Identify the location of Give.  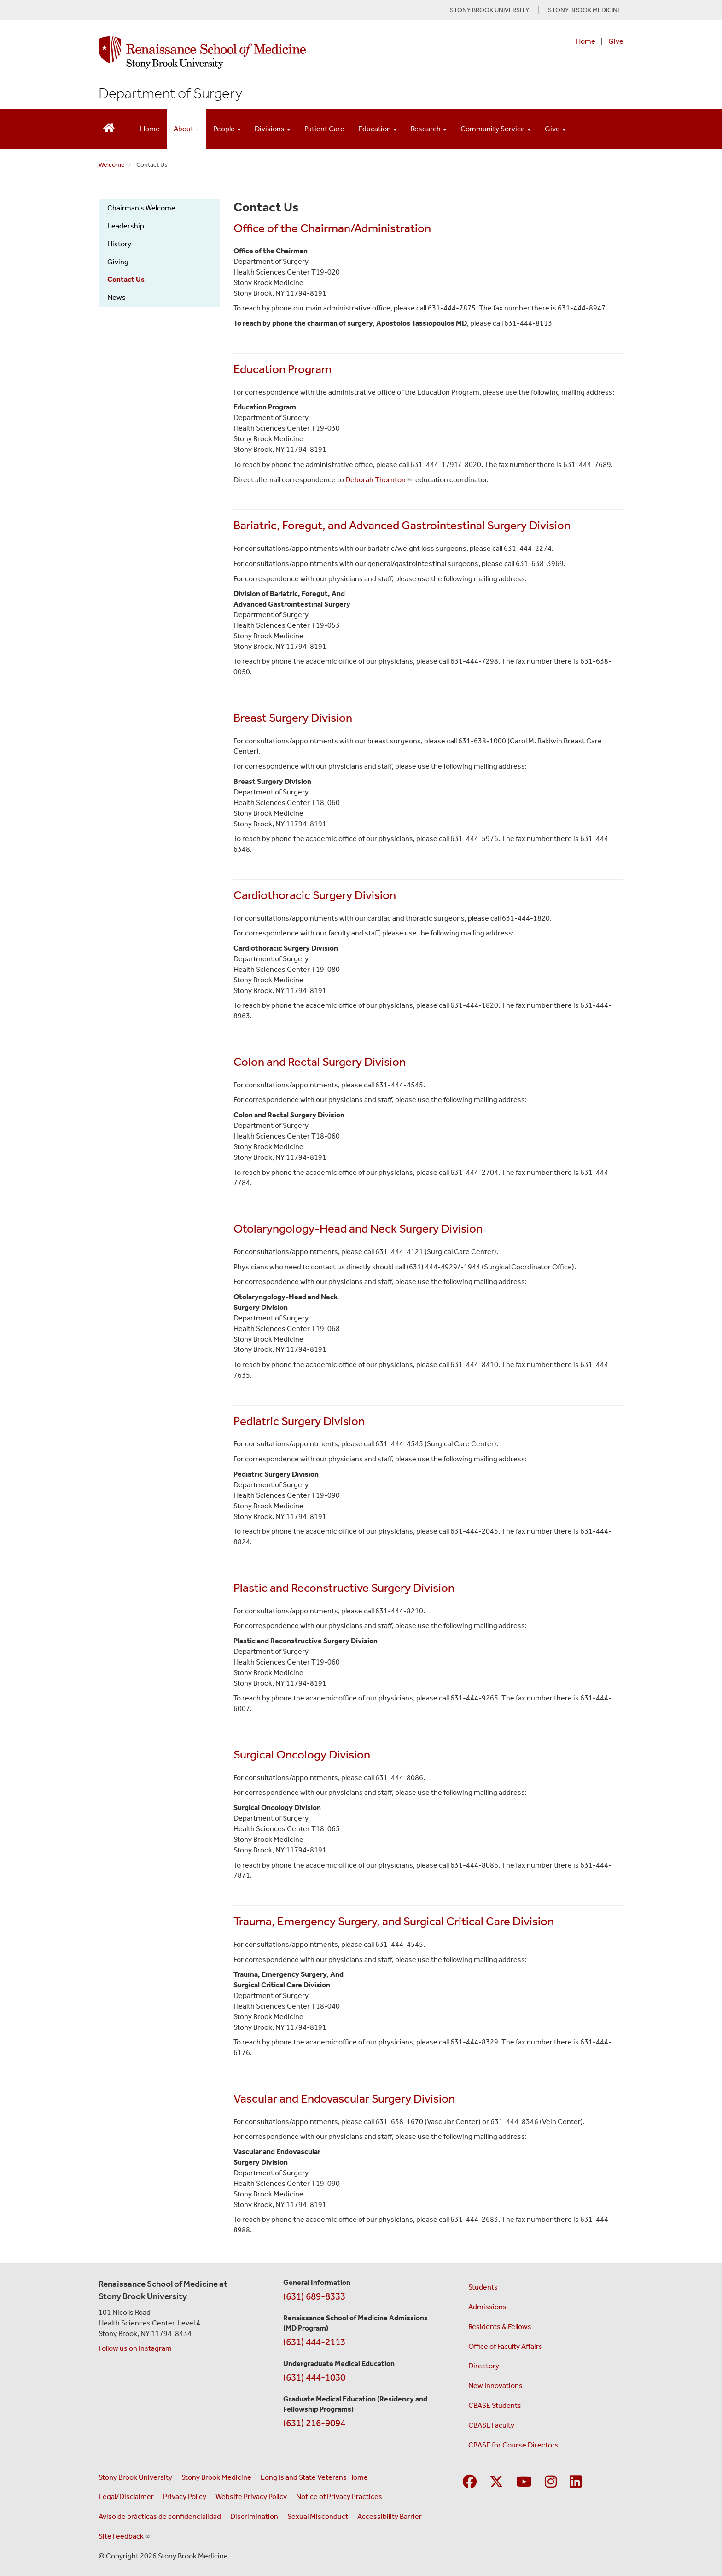
(615, 41).